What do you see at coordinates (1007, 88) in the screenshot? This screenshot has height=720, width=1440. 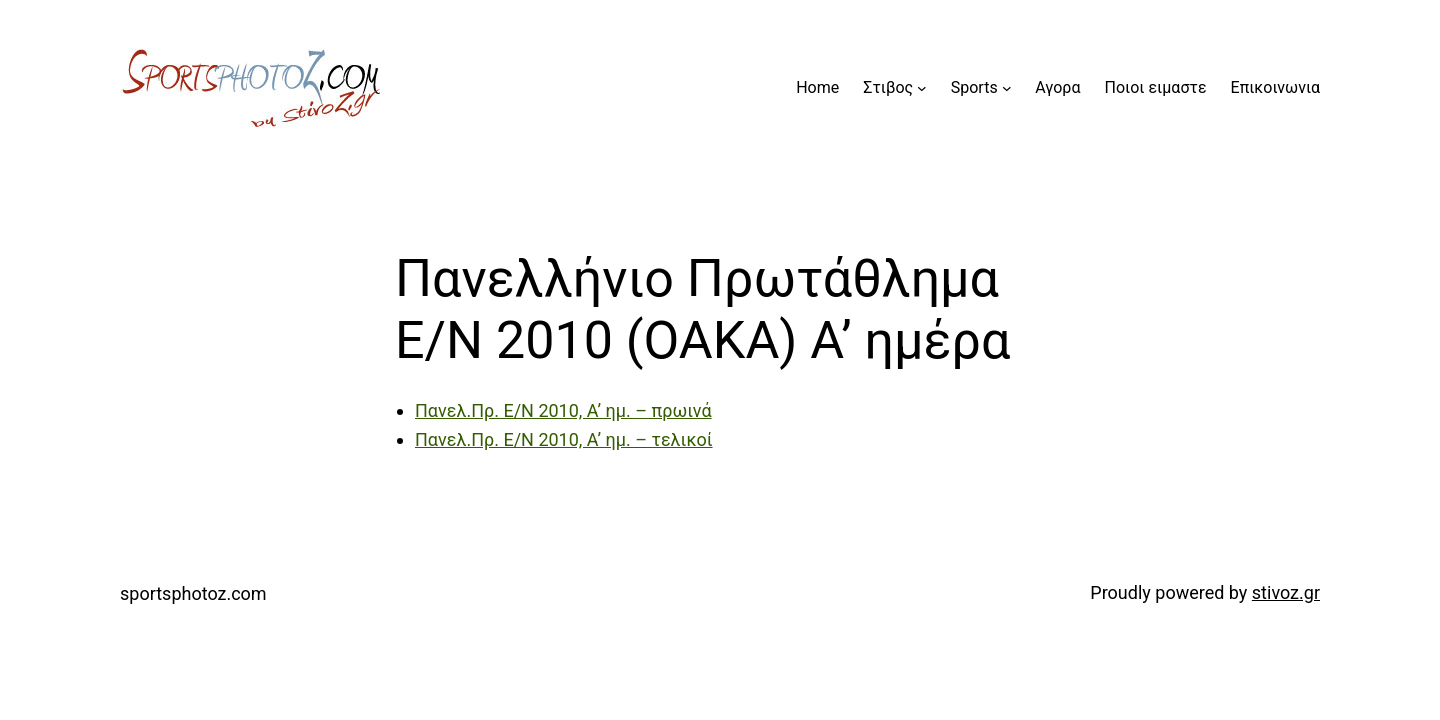 I see `[Sports submenu]` at bounding box center [1007, 88].